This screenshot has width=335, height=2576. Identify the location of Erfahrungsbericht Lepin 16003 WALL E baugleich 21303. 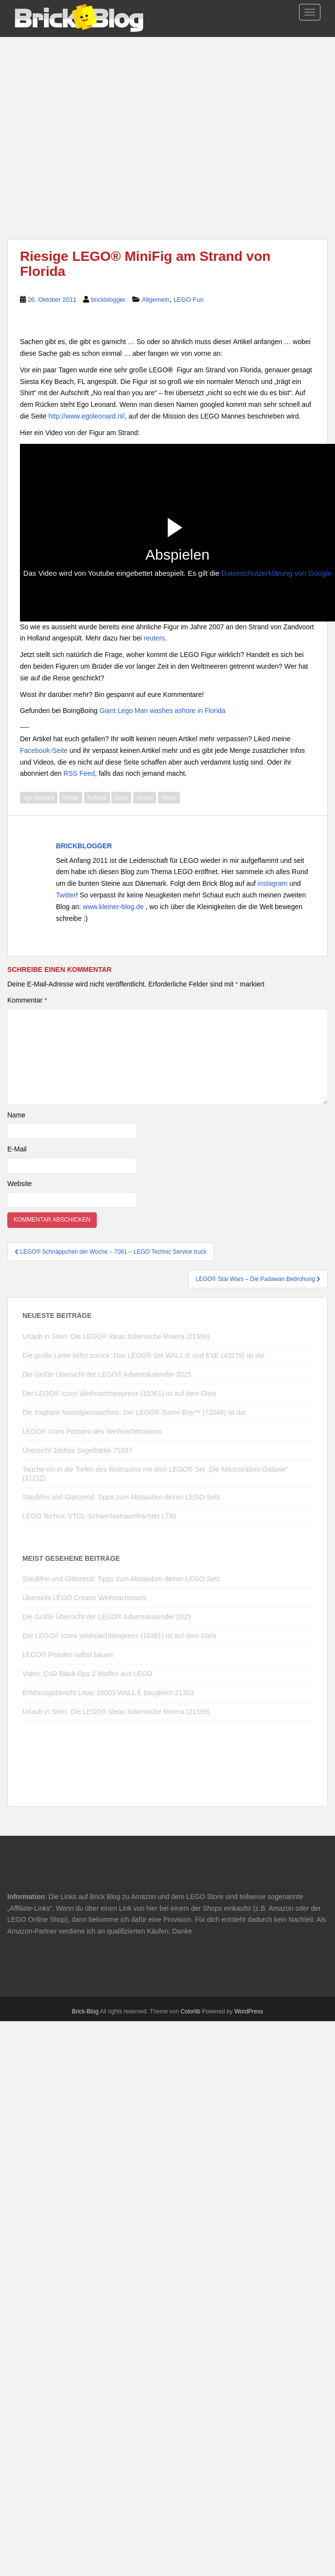
(108, 1693).